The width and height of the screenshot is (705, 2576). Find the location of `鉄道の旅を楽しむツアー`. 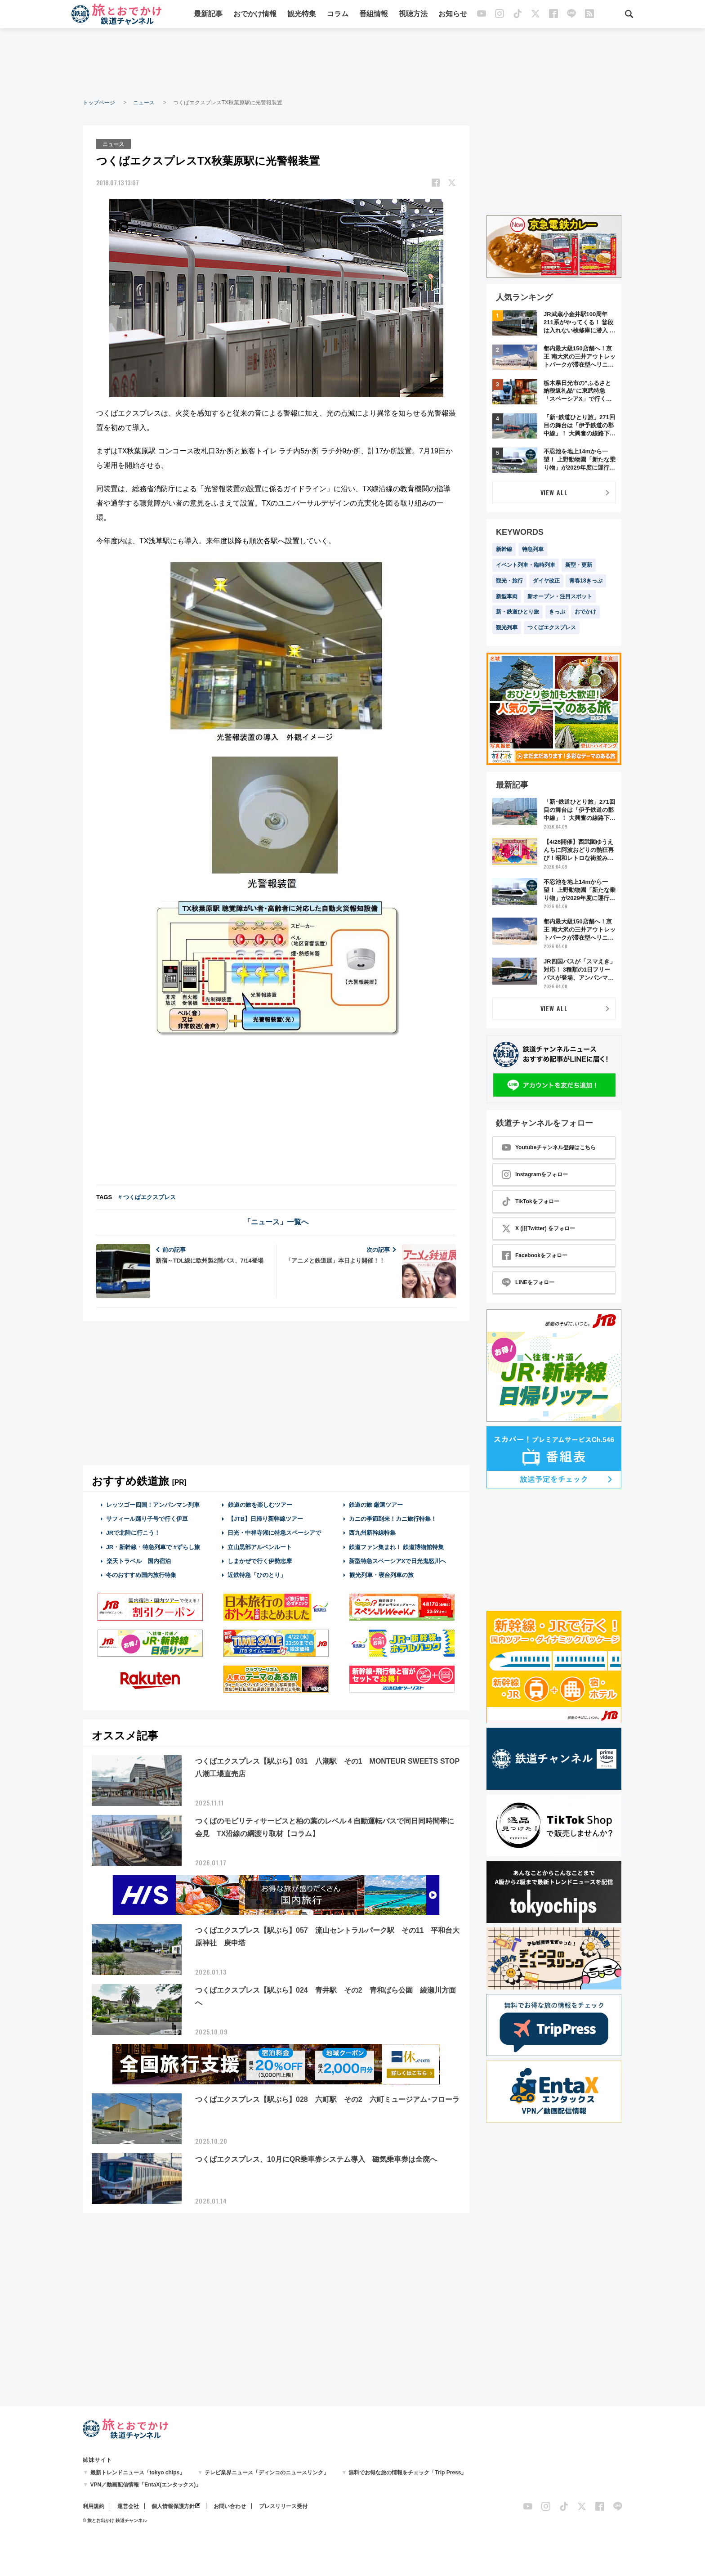

鉄道の旅を楽しむツアー is located at coordinates (260, 1504).